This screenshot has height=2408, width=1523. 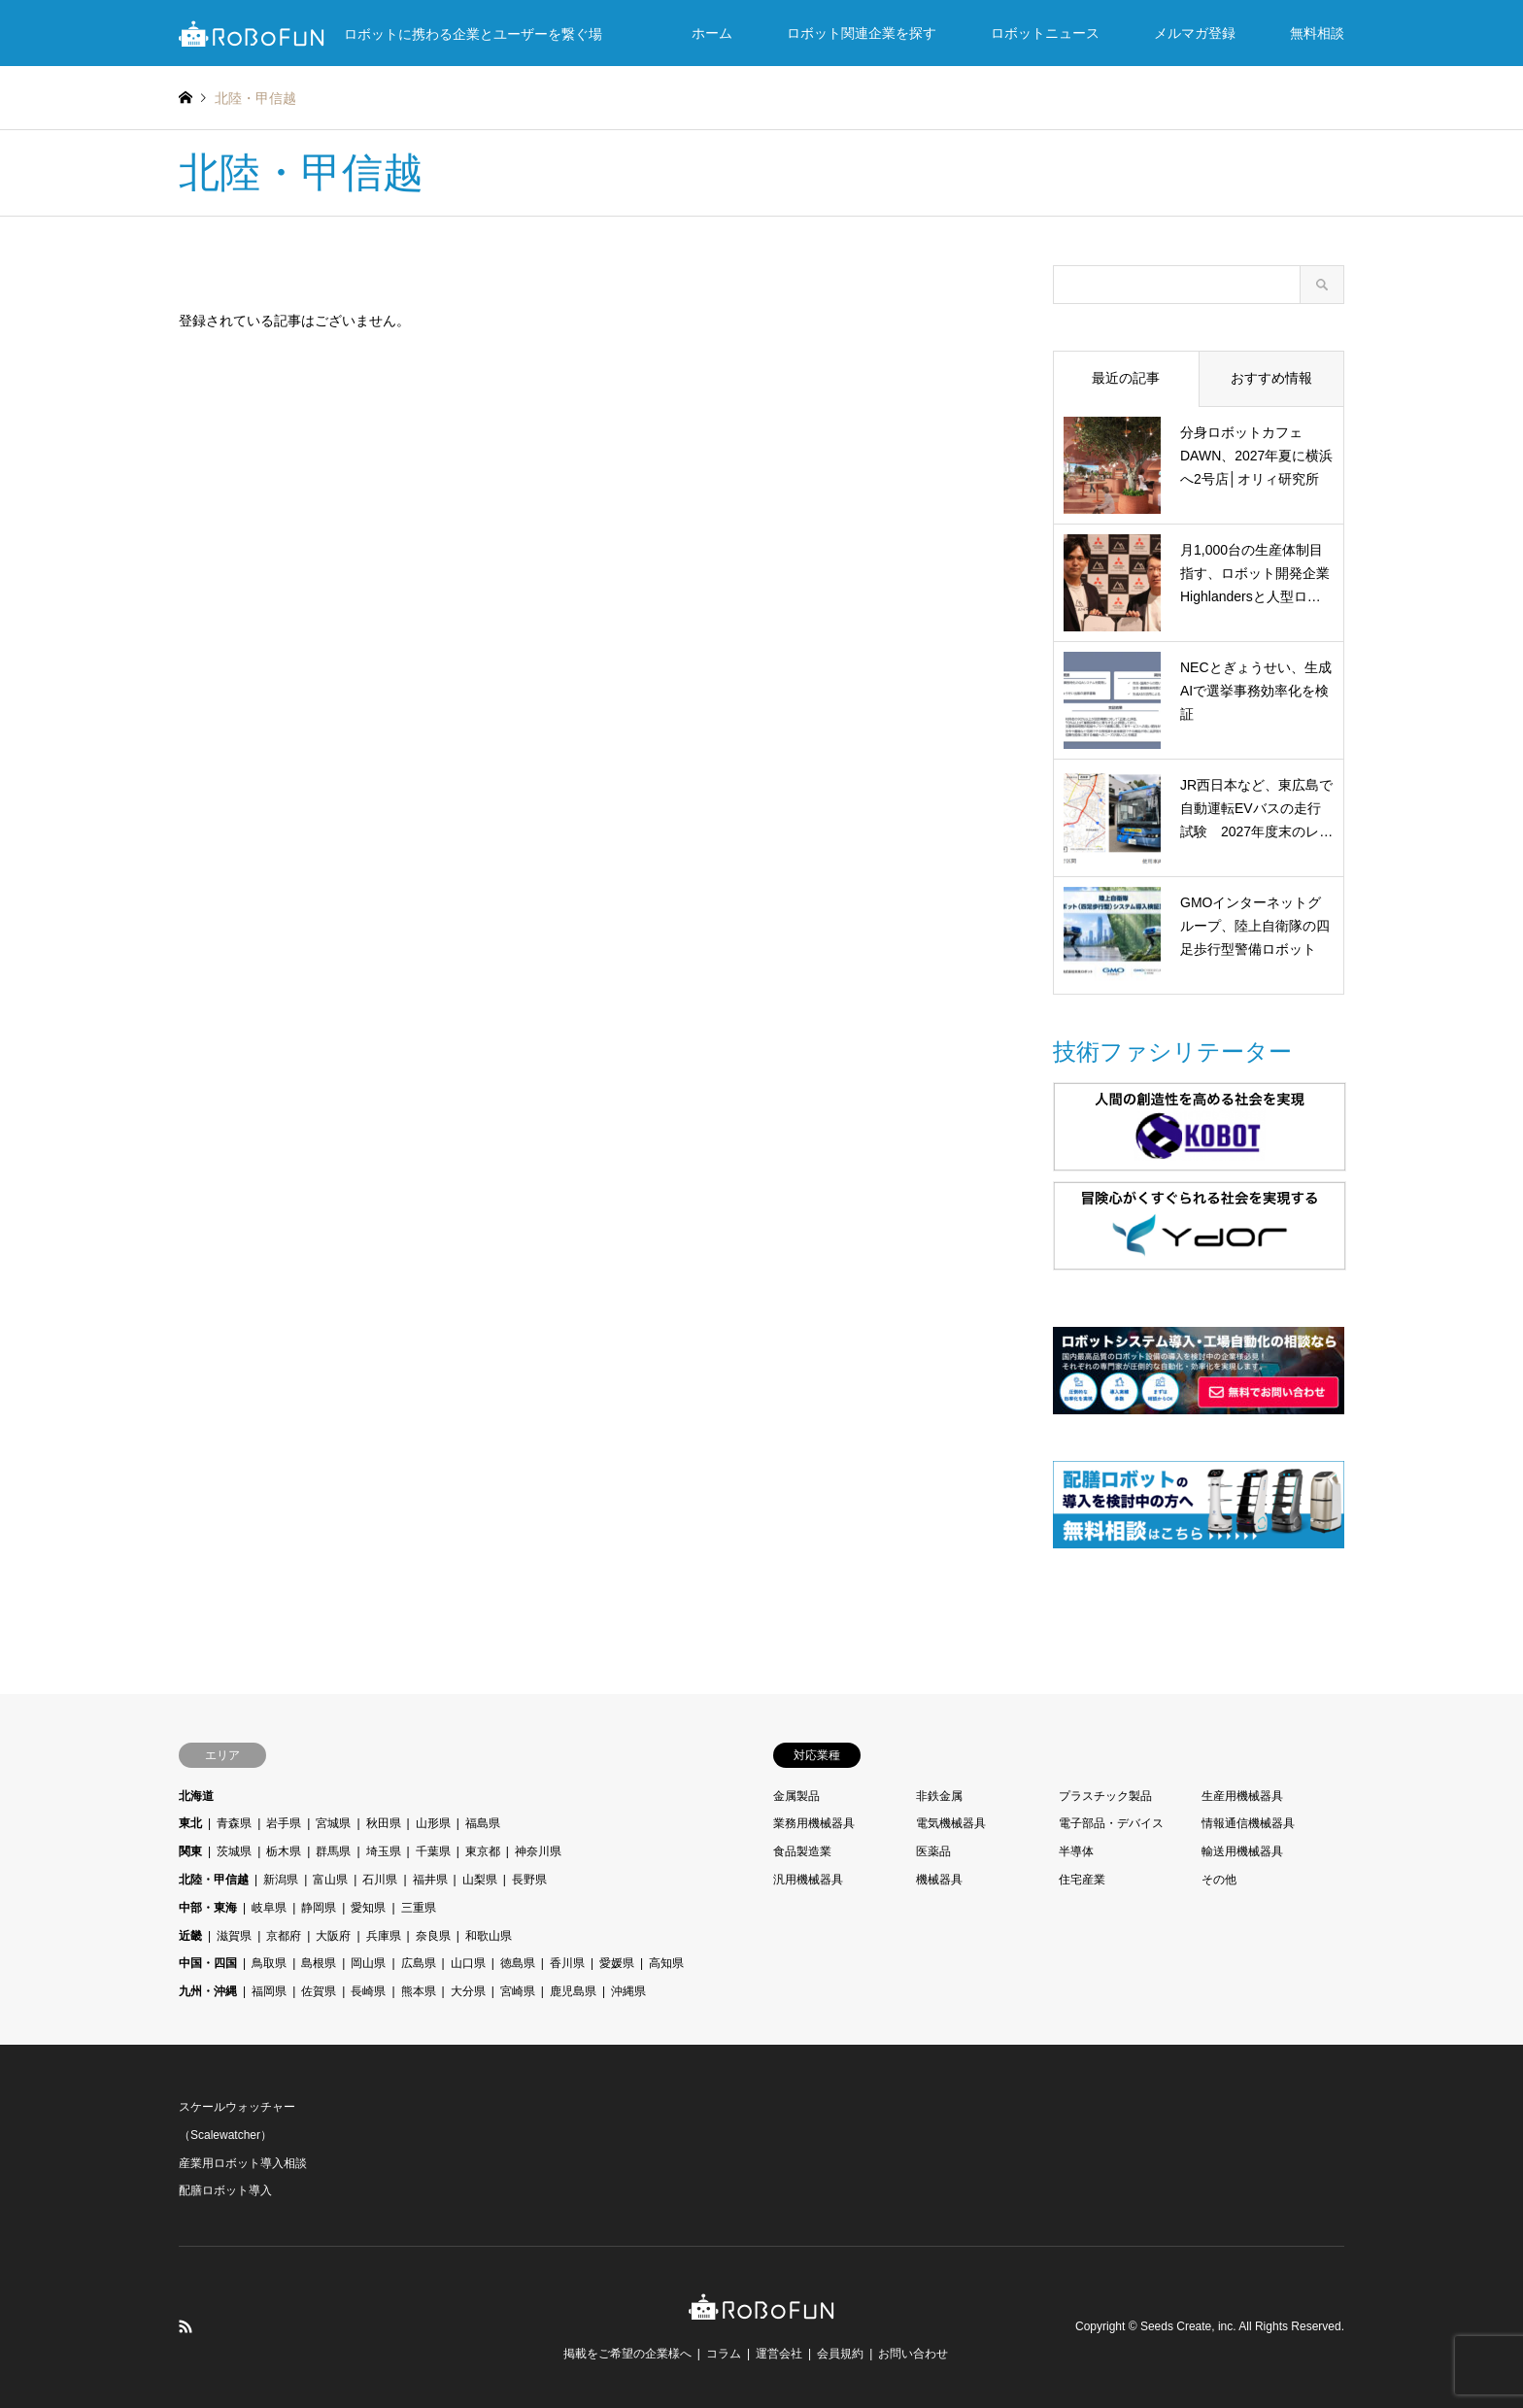 I want to click on 中部・東海, so click(x=208, y=1908).